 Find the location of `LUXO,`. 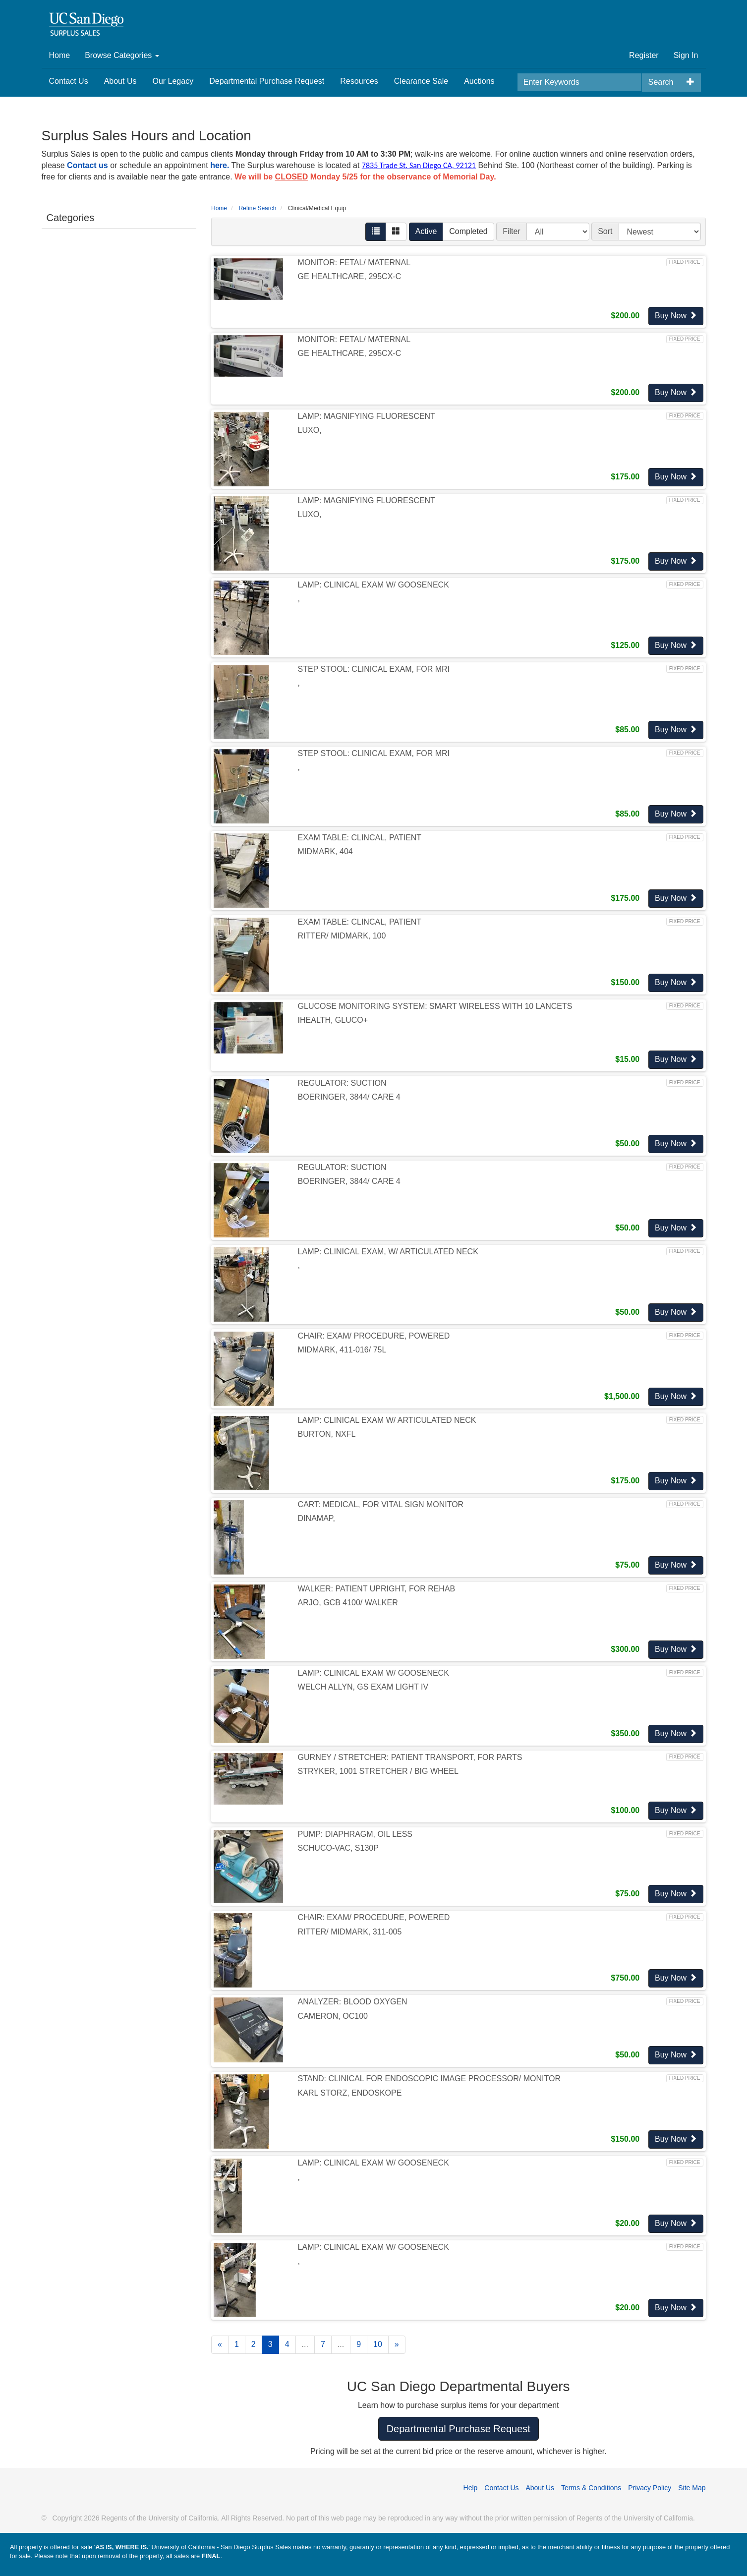

LUXO, is located at coordinates (310, 430).